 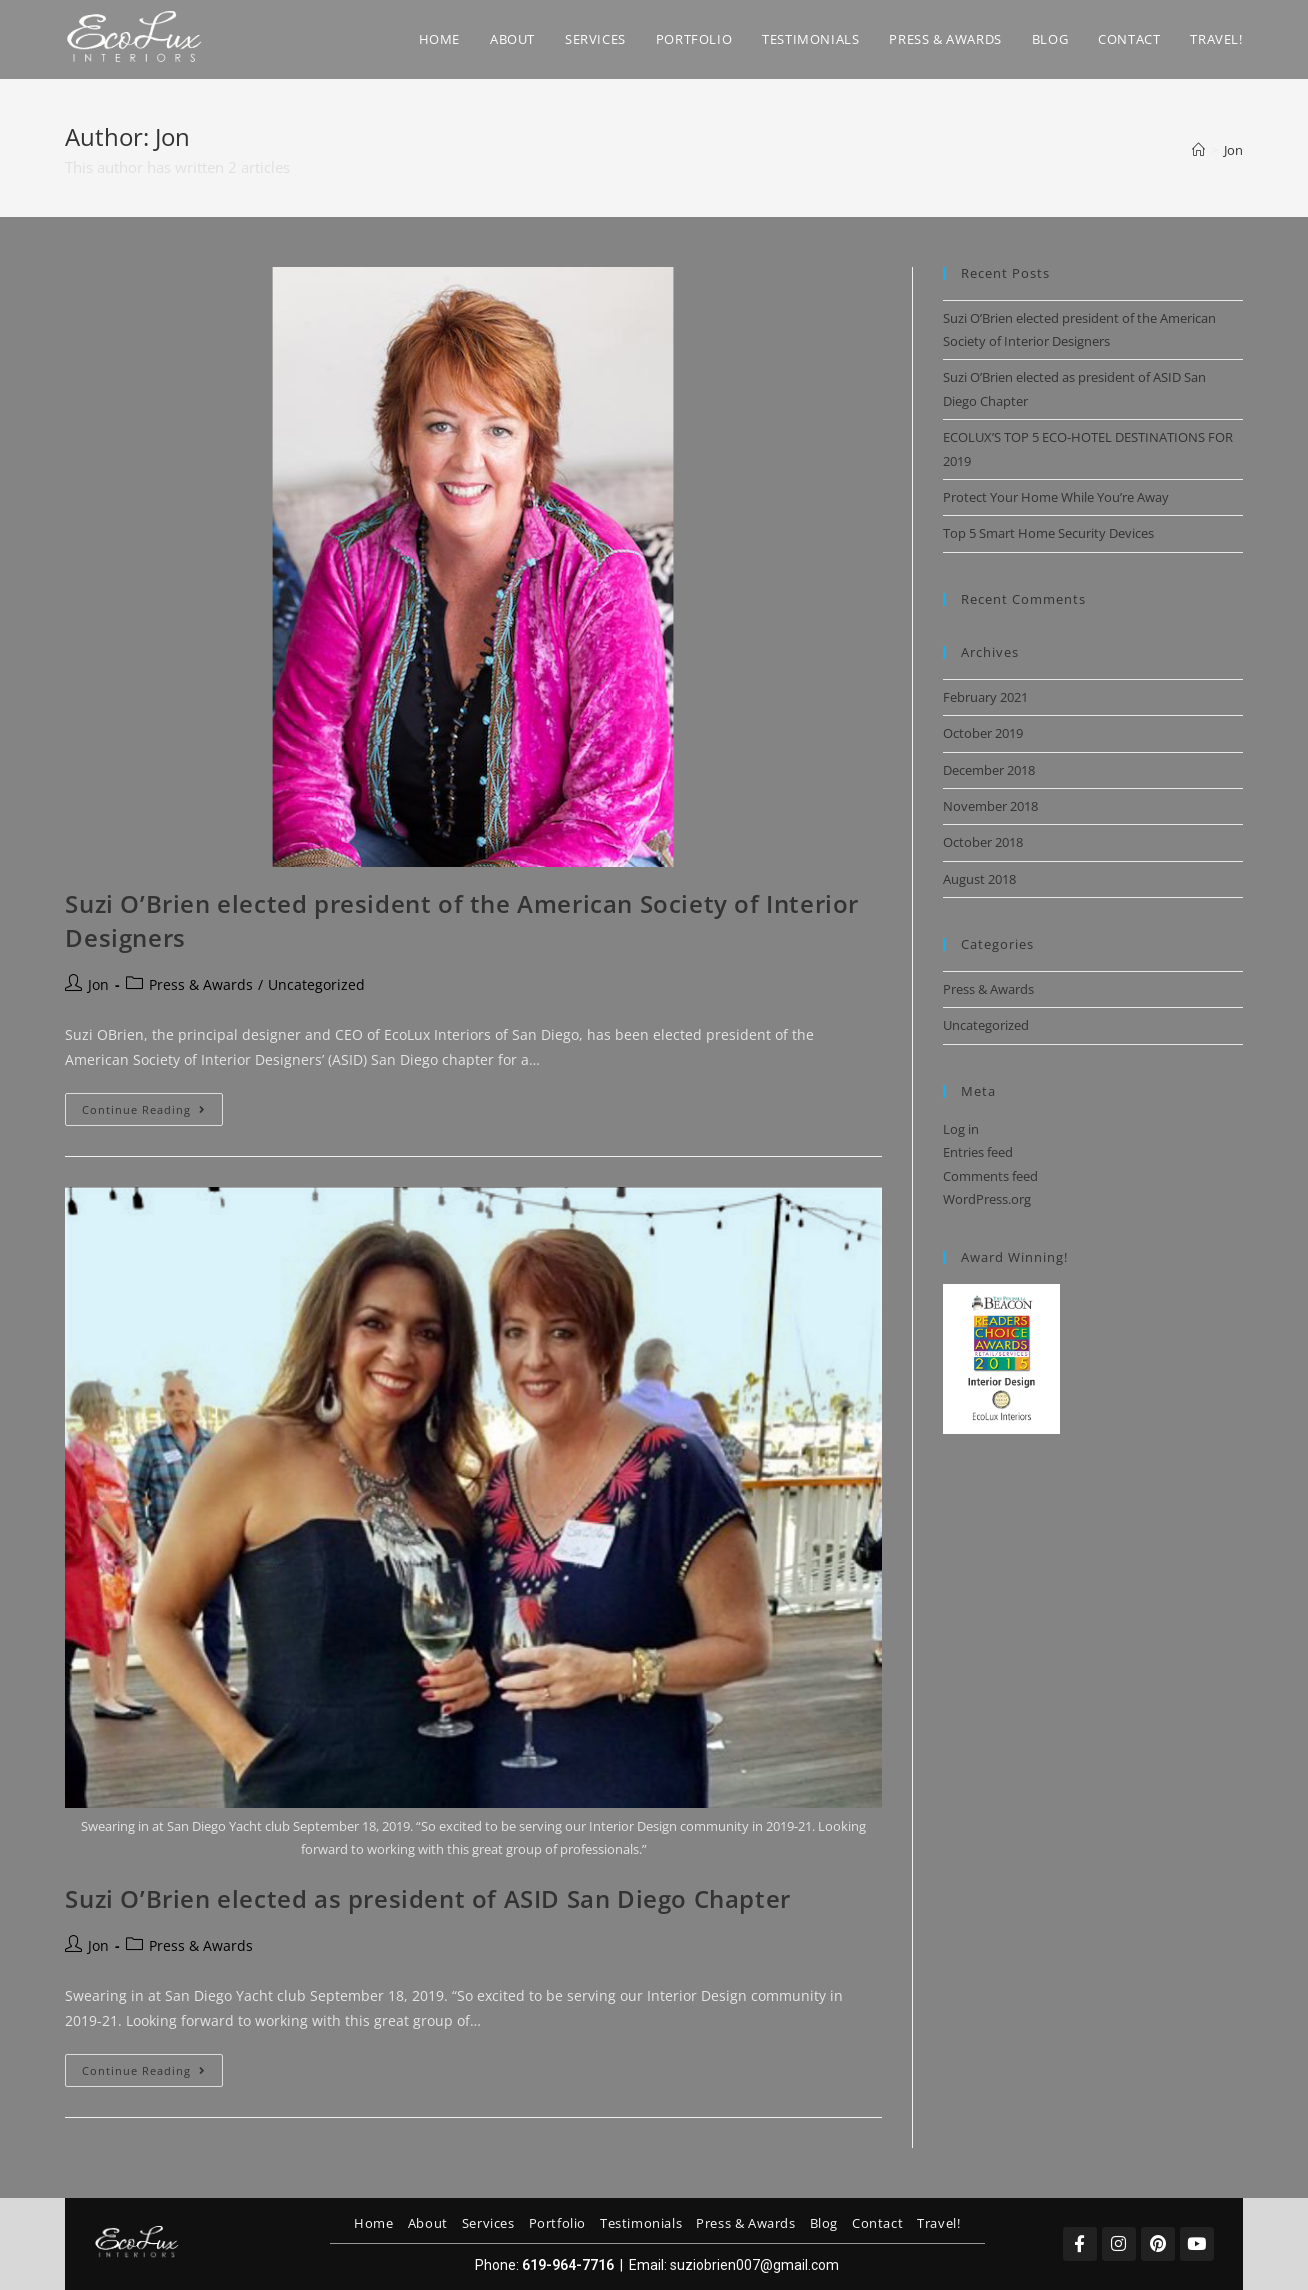 I want to click on Testimonials, so click(x=641, y=2223).